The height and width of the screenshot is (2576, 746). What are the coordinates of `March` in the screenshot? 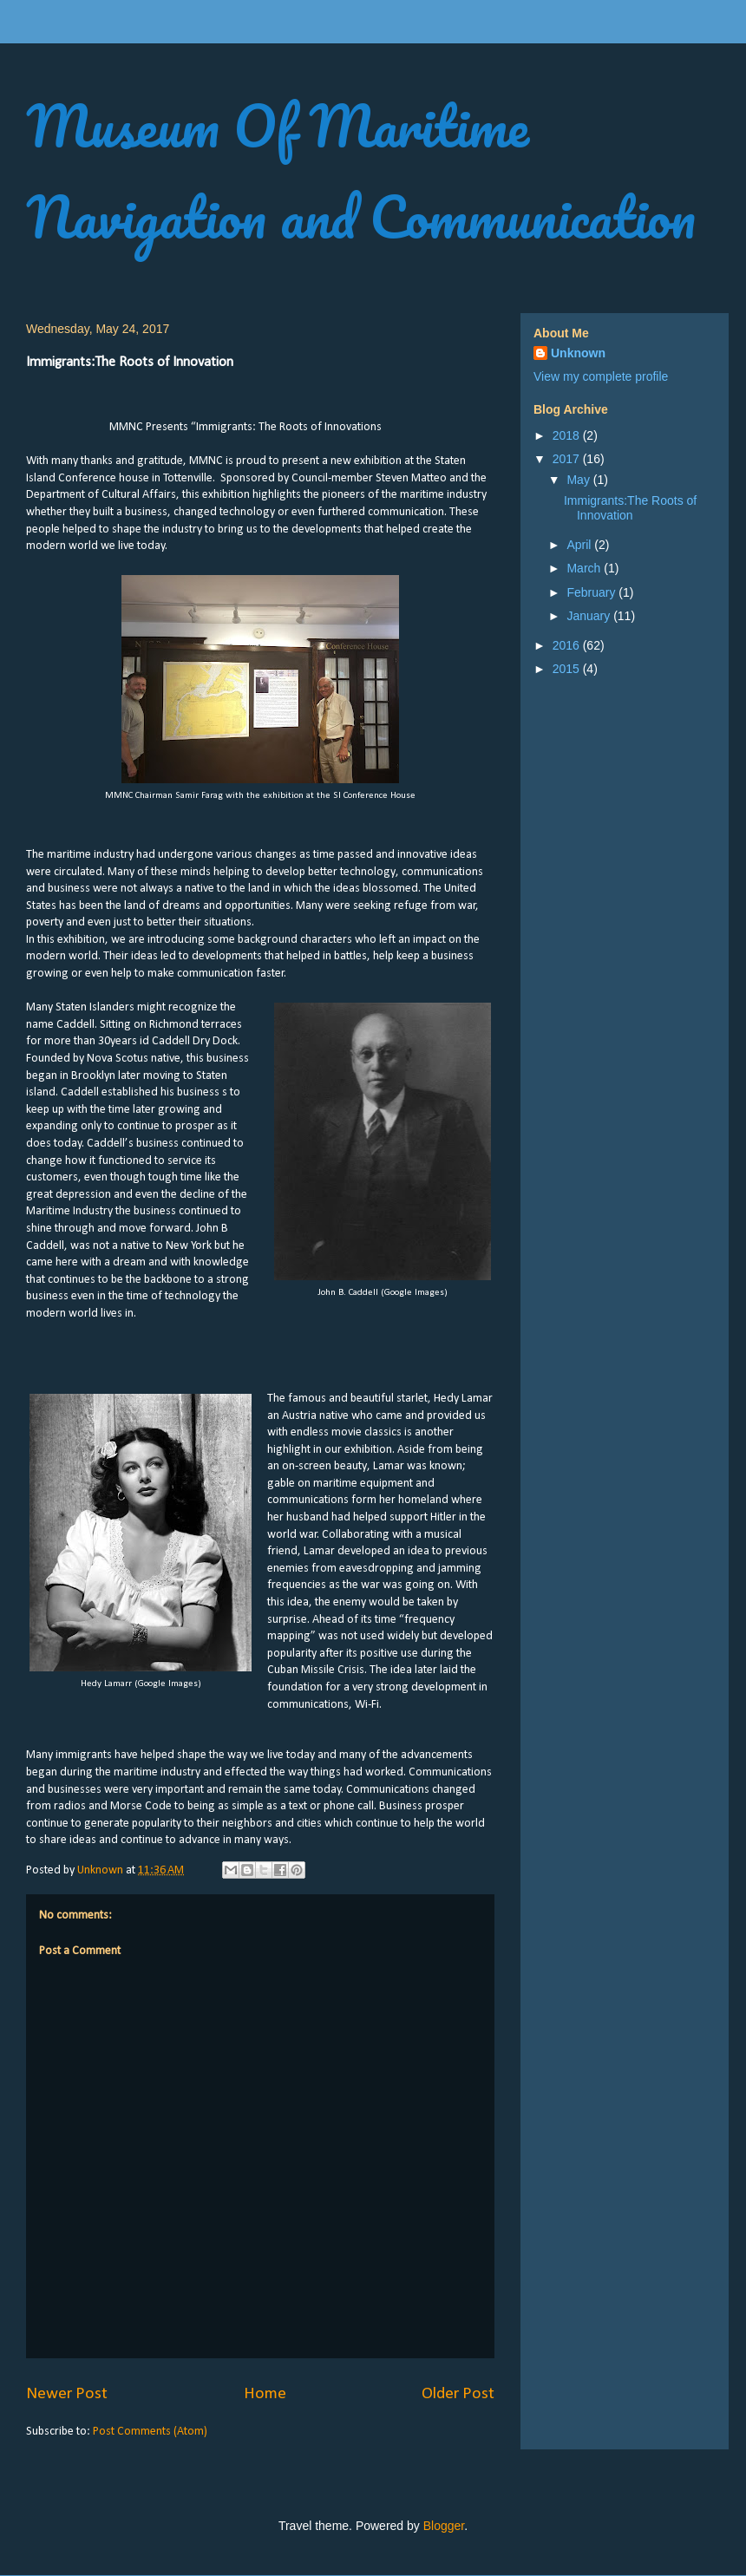 It's located at (585, 568).